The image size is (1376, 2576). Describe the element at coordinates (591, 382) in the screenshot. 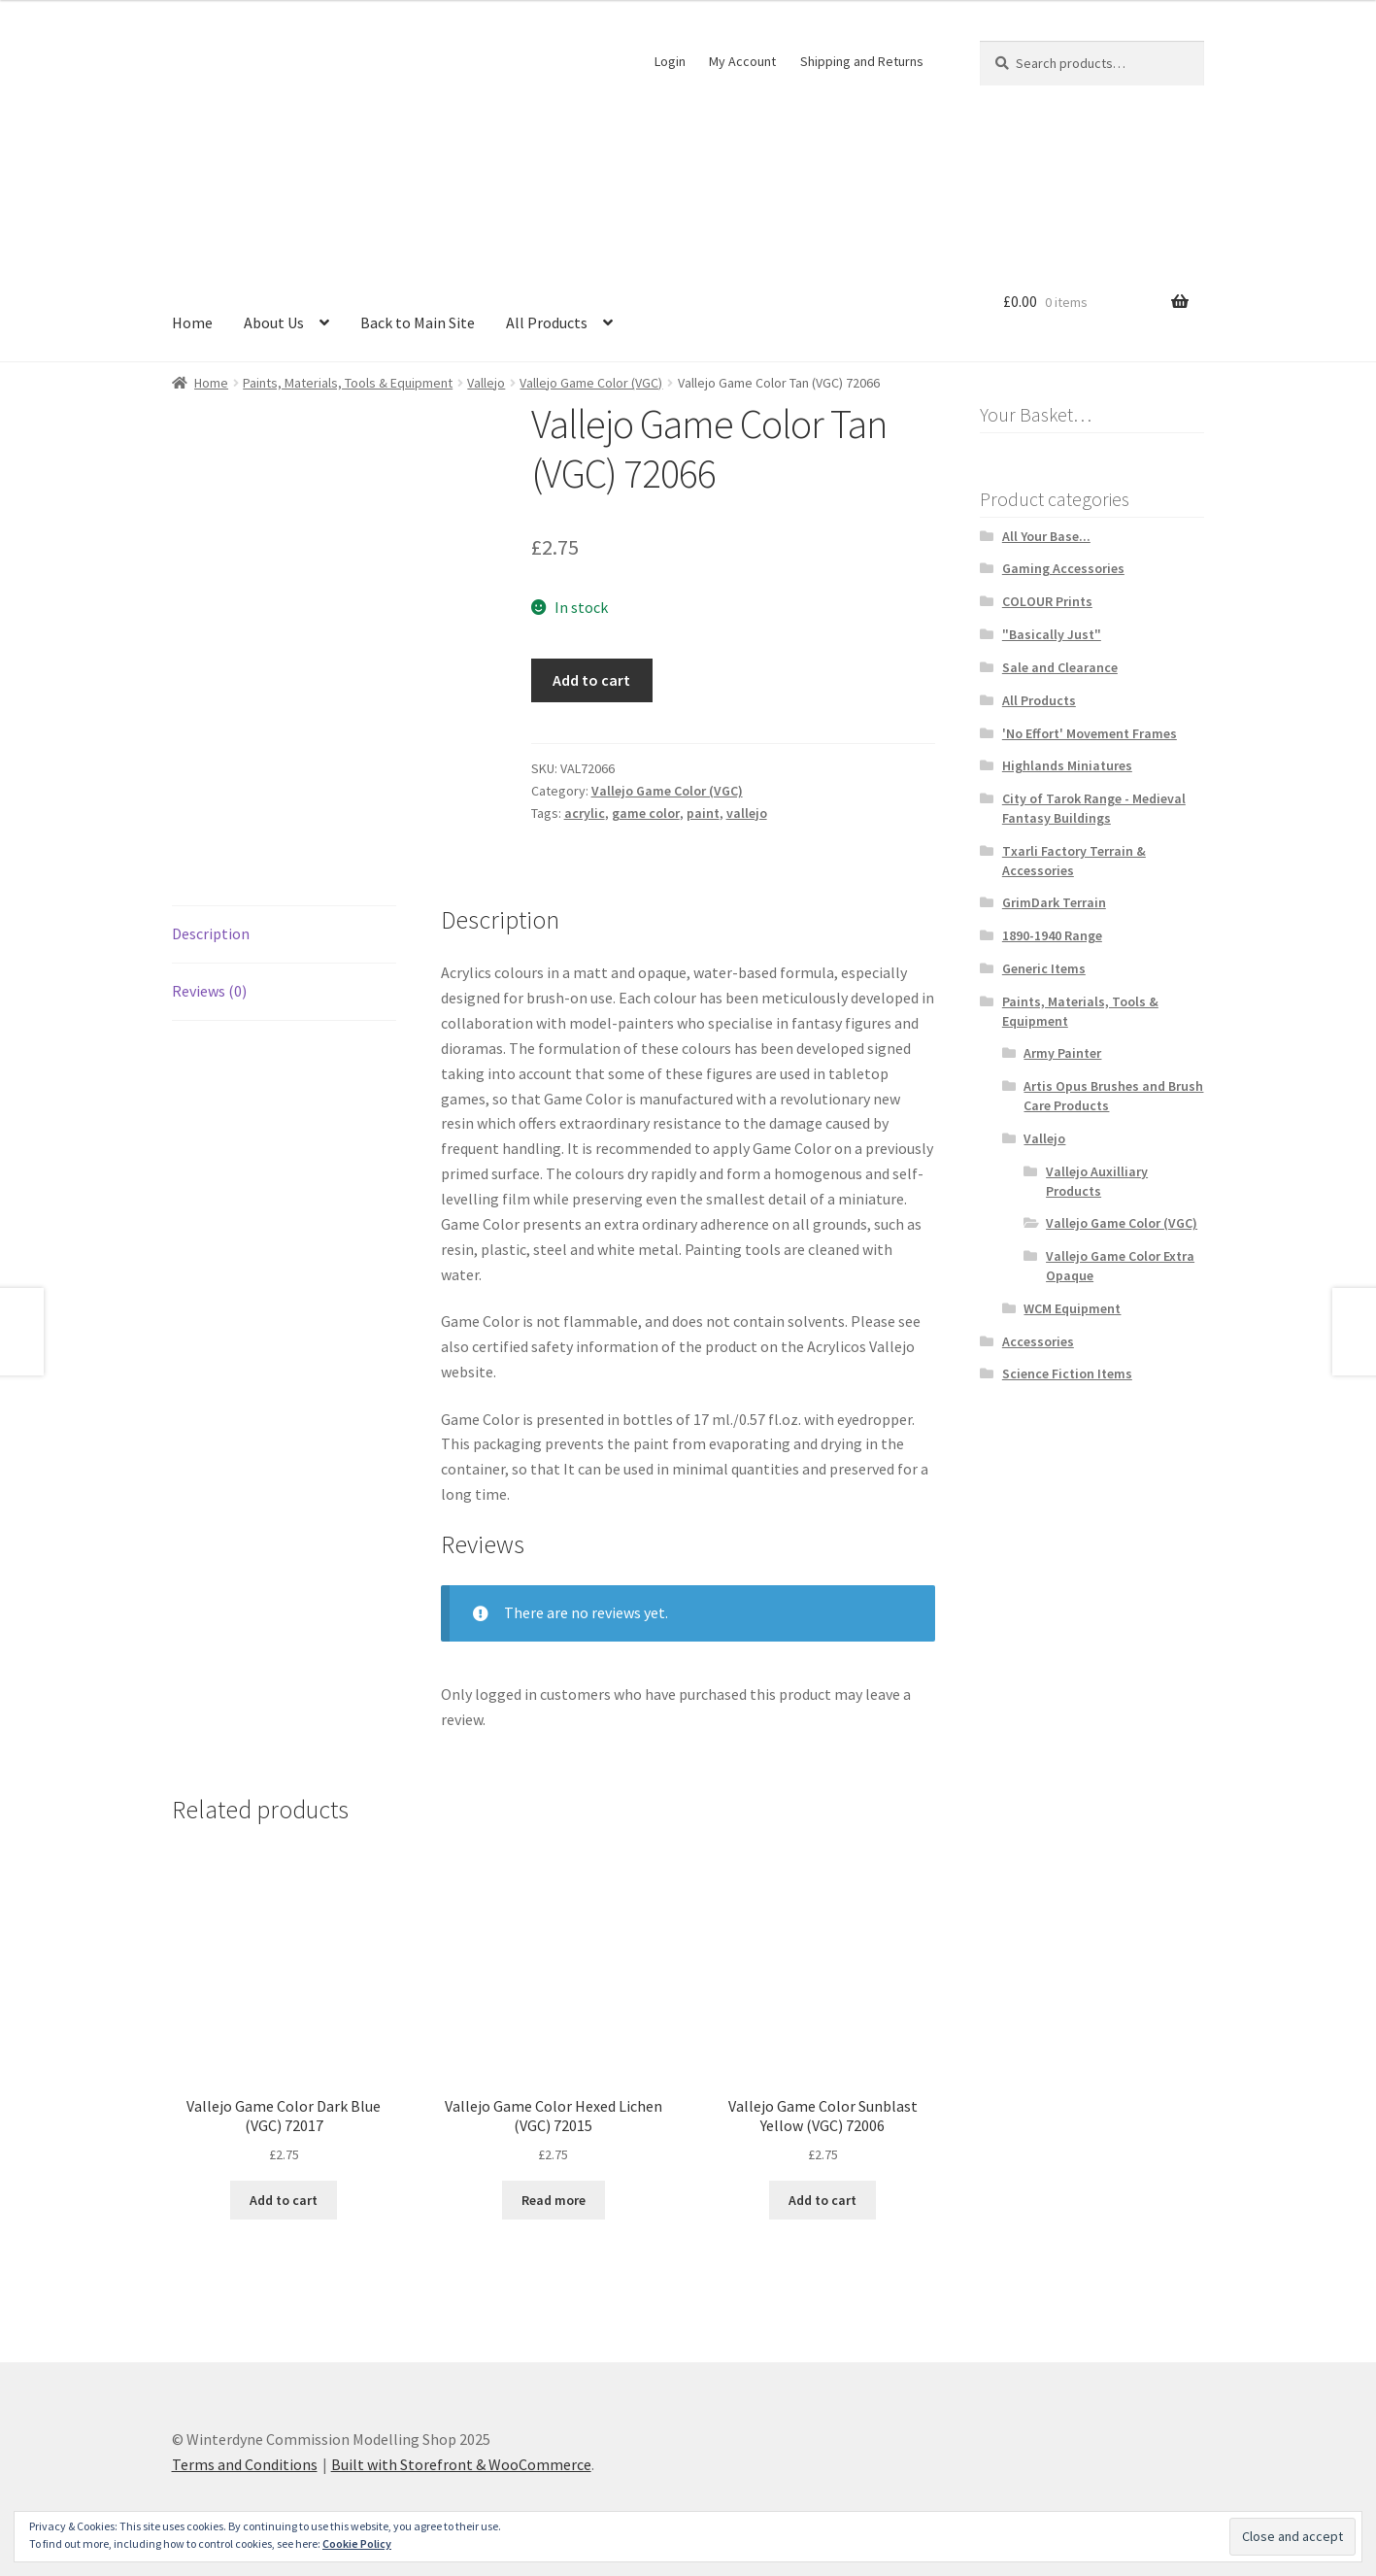

I see `Vallejo Game Color (VGC)` at that location.